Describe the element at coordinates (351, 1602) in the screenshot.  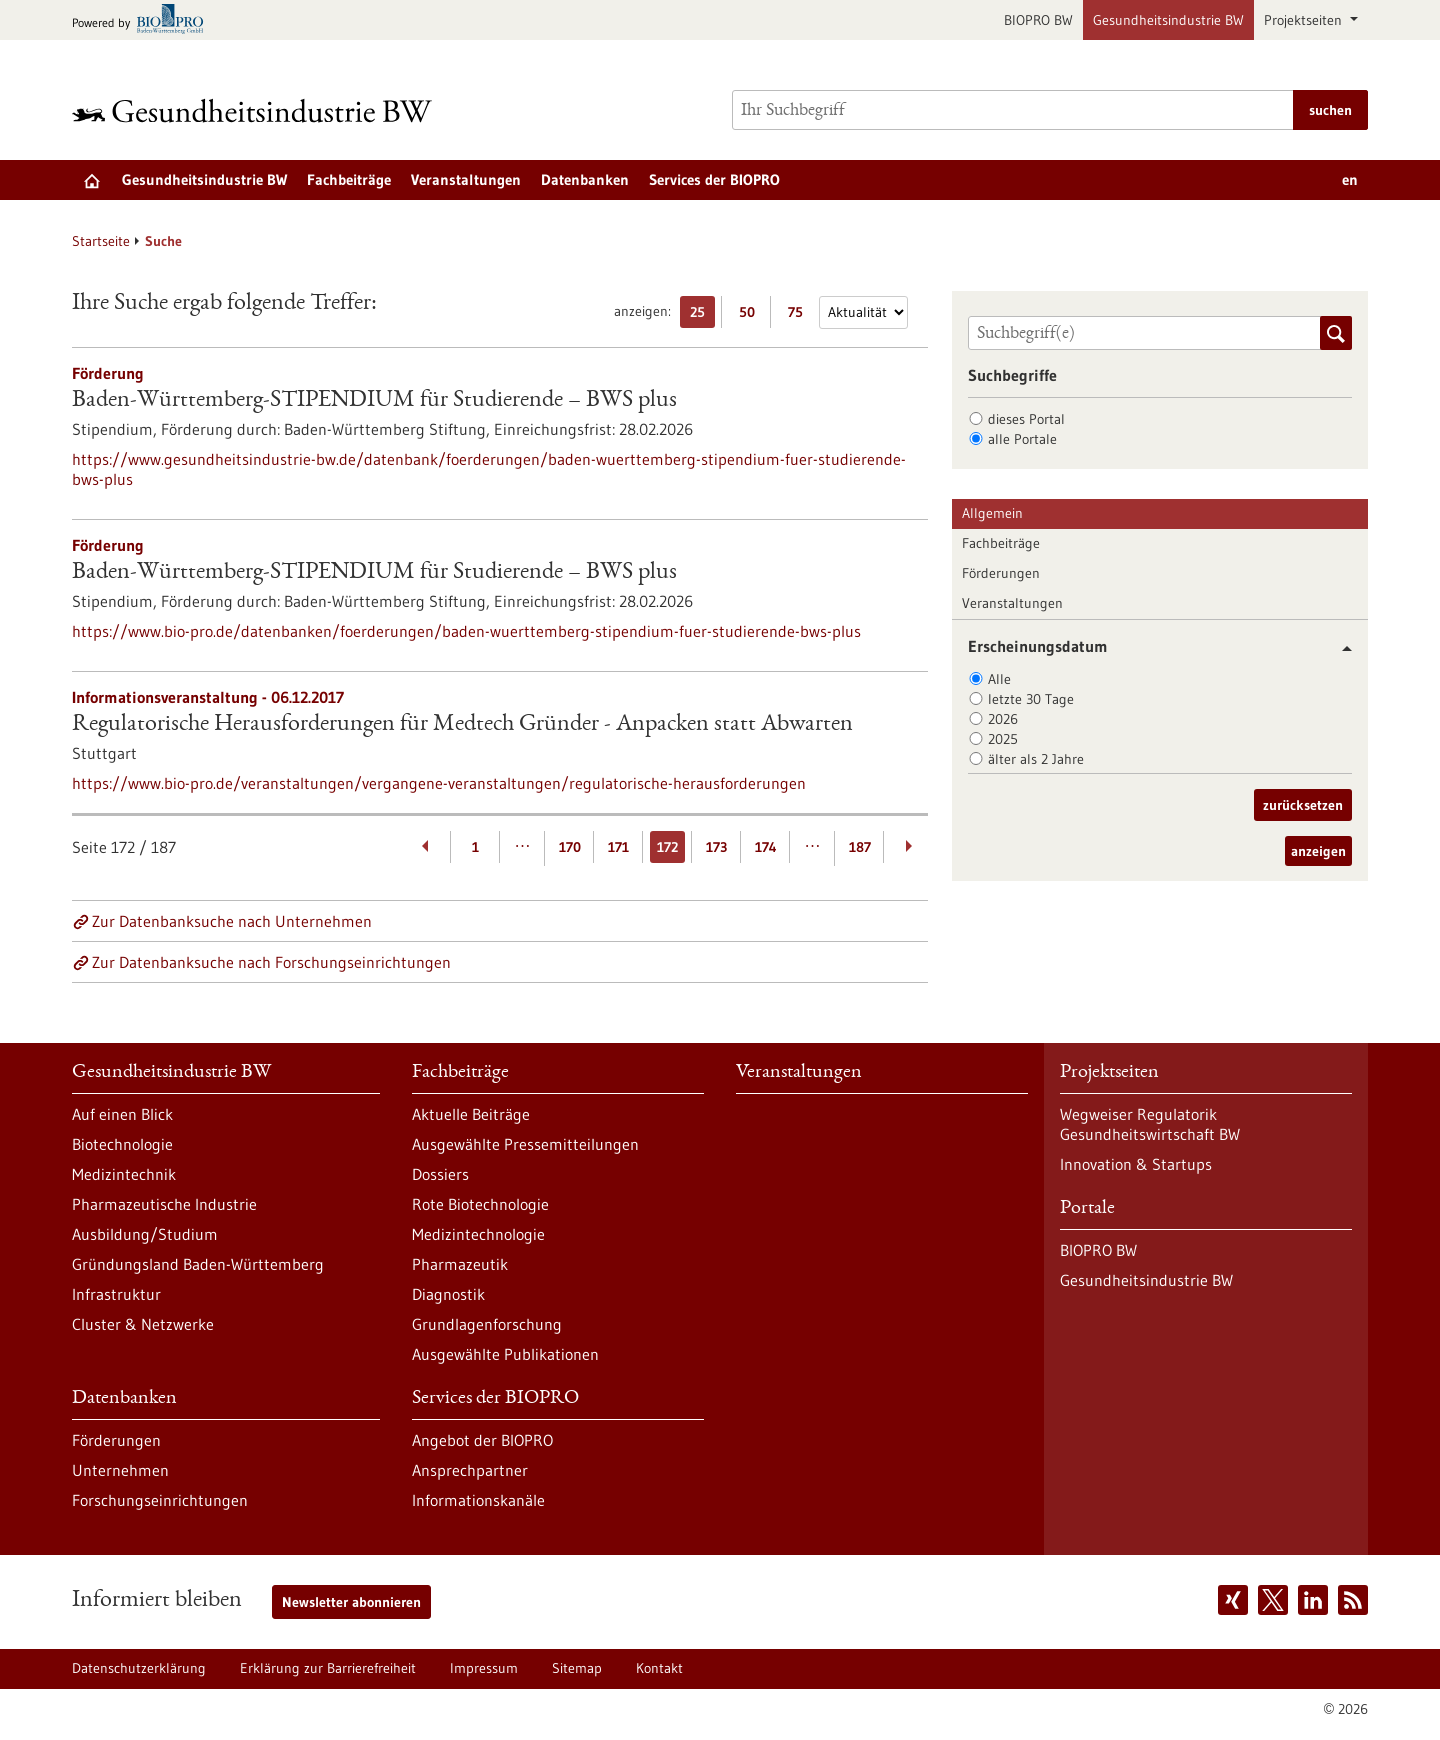
I see `Newsletter abonnieren` at that location.